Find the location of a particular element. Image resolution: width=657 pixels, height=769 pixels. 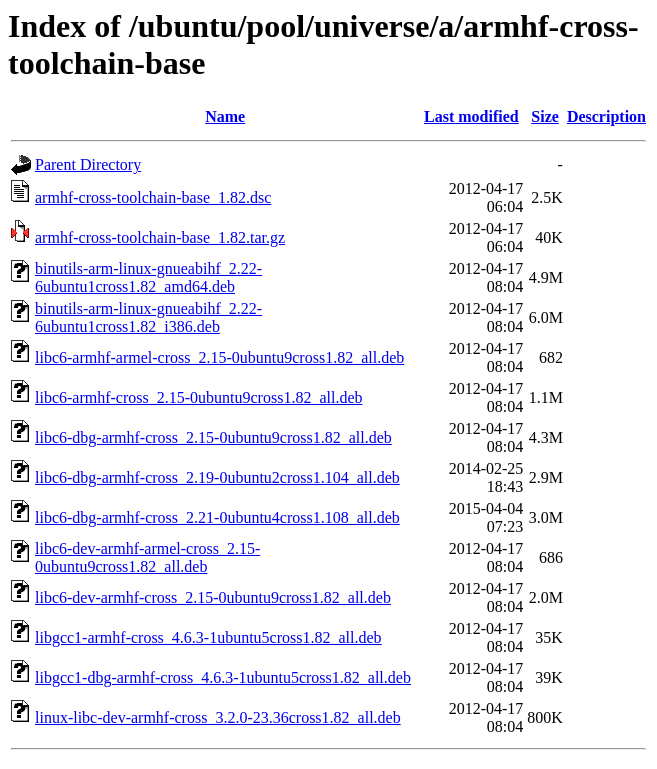

linux-libc-dev-armhf-cross_3.2.0-23.36cross1.82_all.deb is located at coordinates (218, 717).